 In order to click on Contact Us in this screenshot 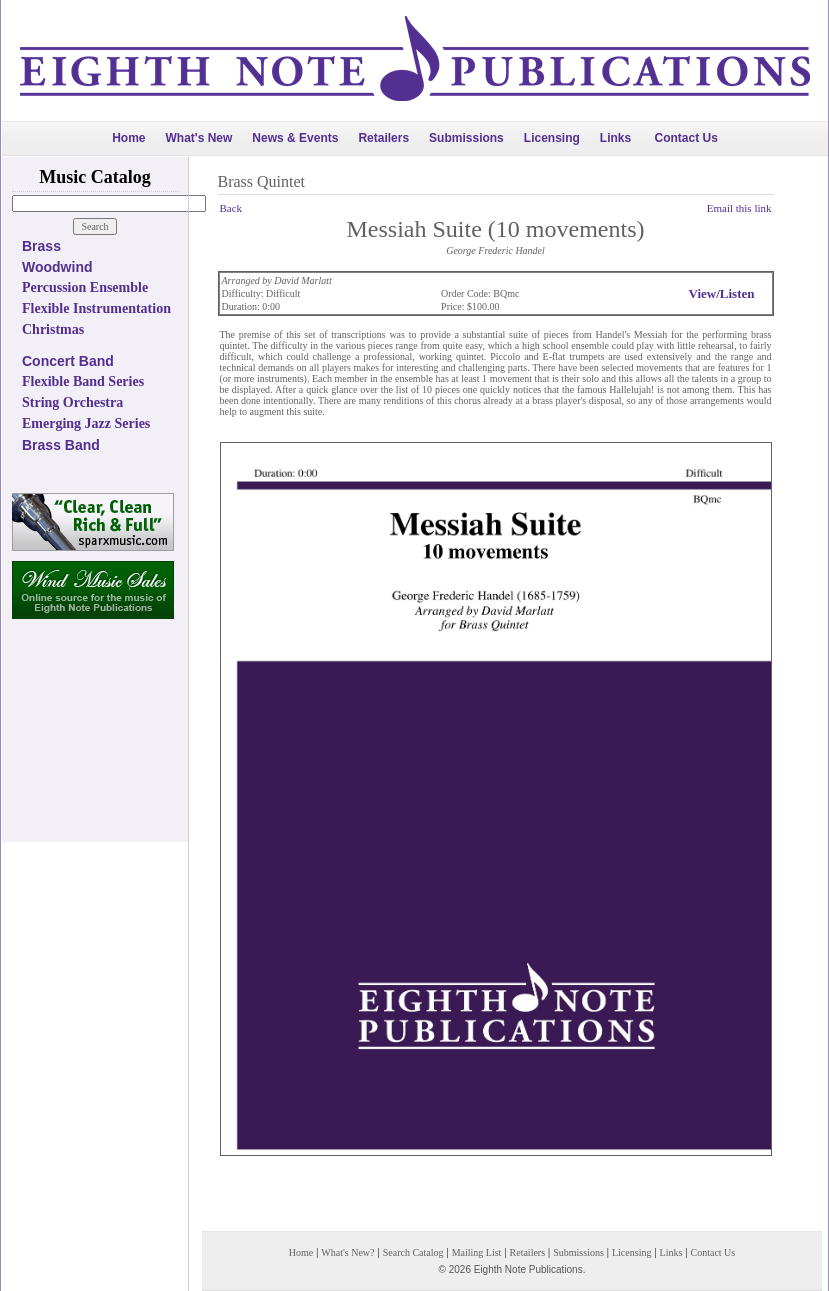, I will do `click(686, 138)`.